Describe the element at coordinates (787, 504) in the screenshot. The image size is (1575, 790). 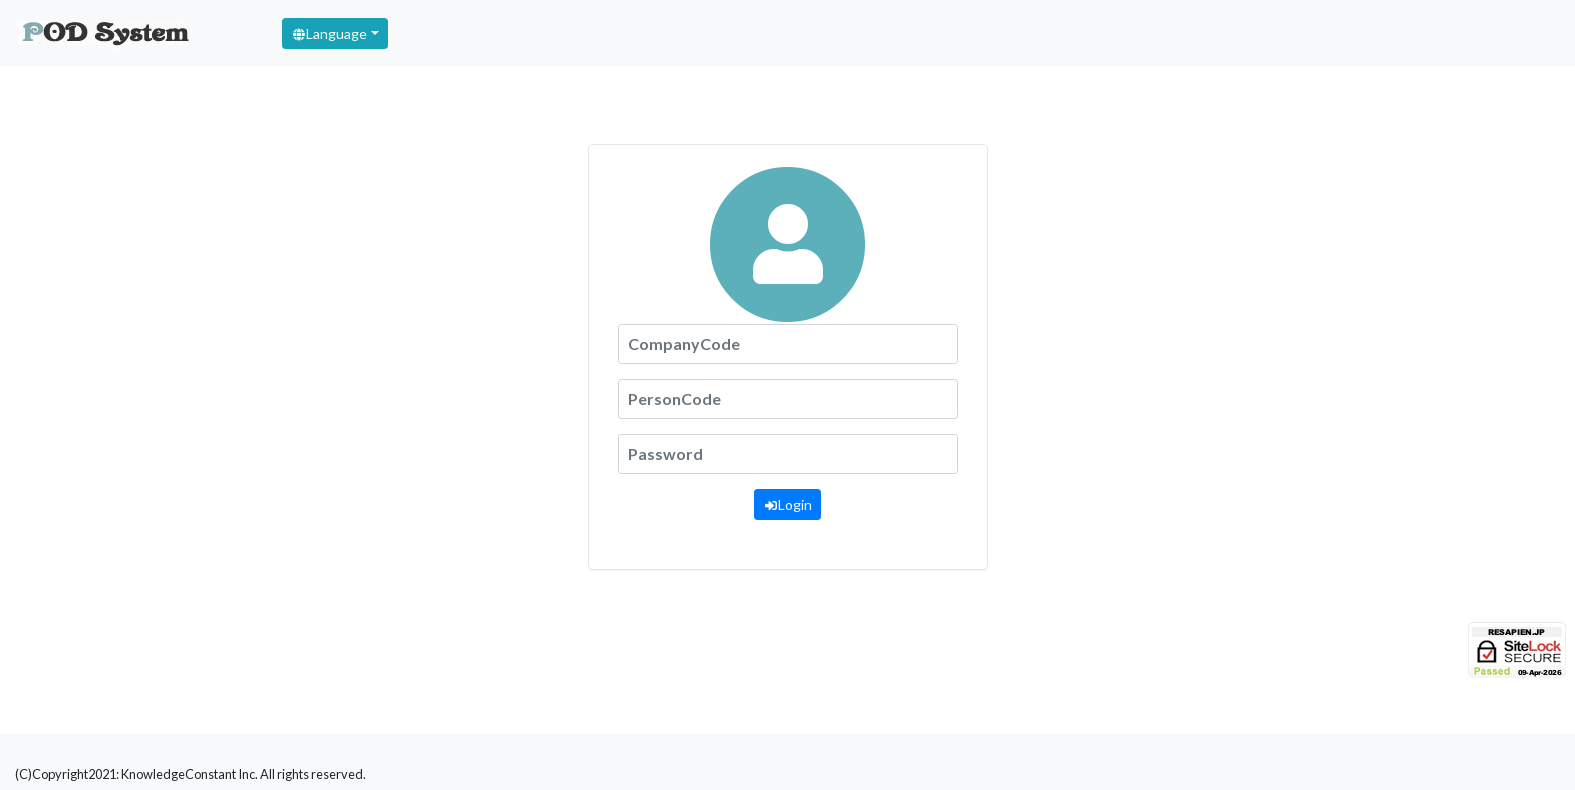
I see `Login` at that location.